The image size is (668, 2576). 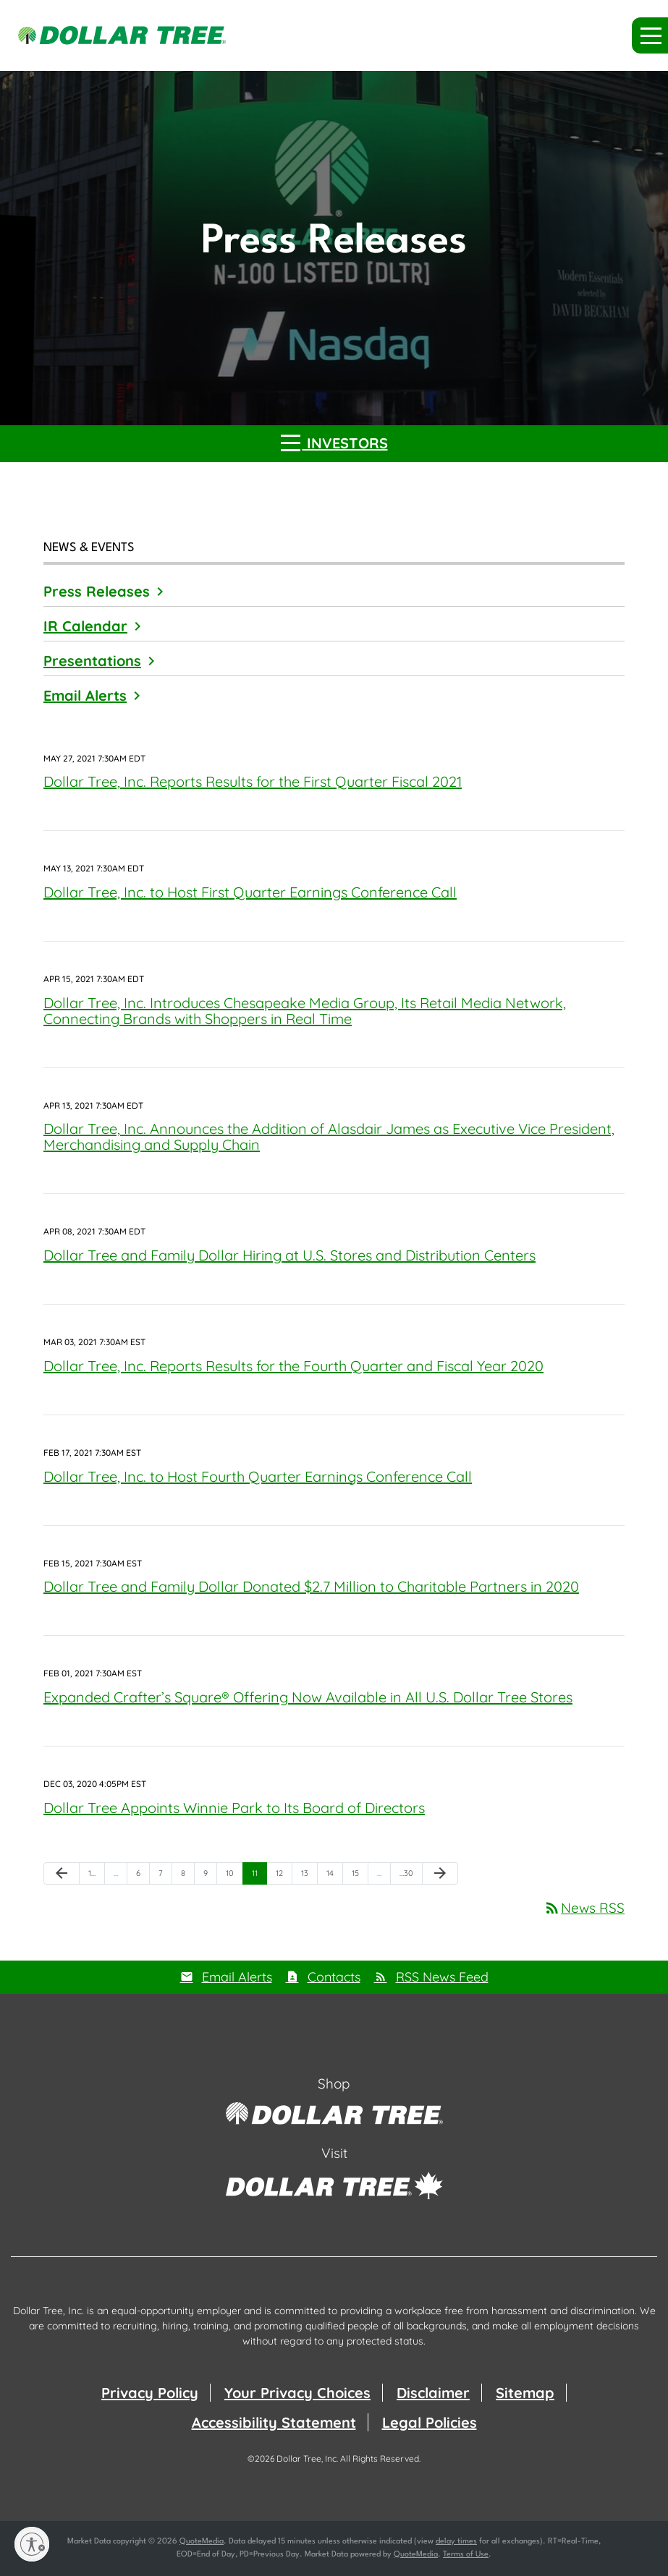 I want to click on 7 [Page 7], so click(x=165, y=1876).